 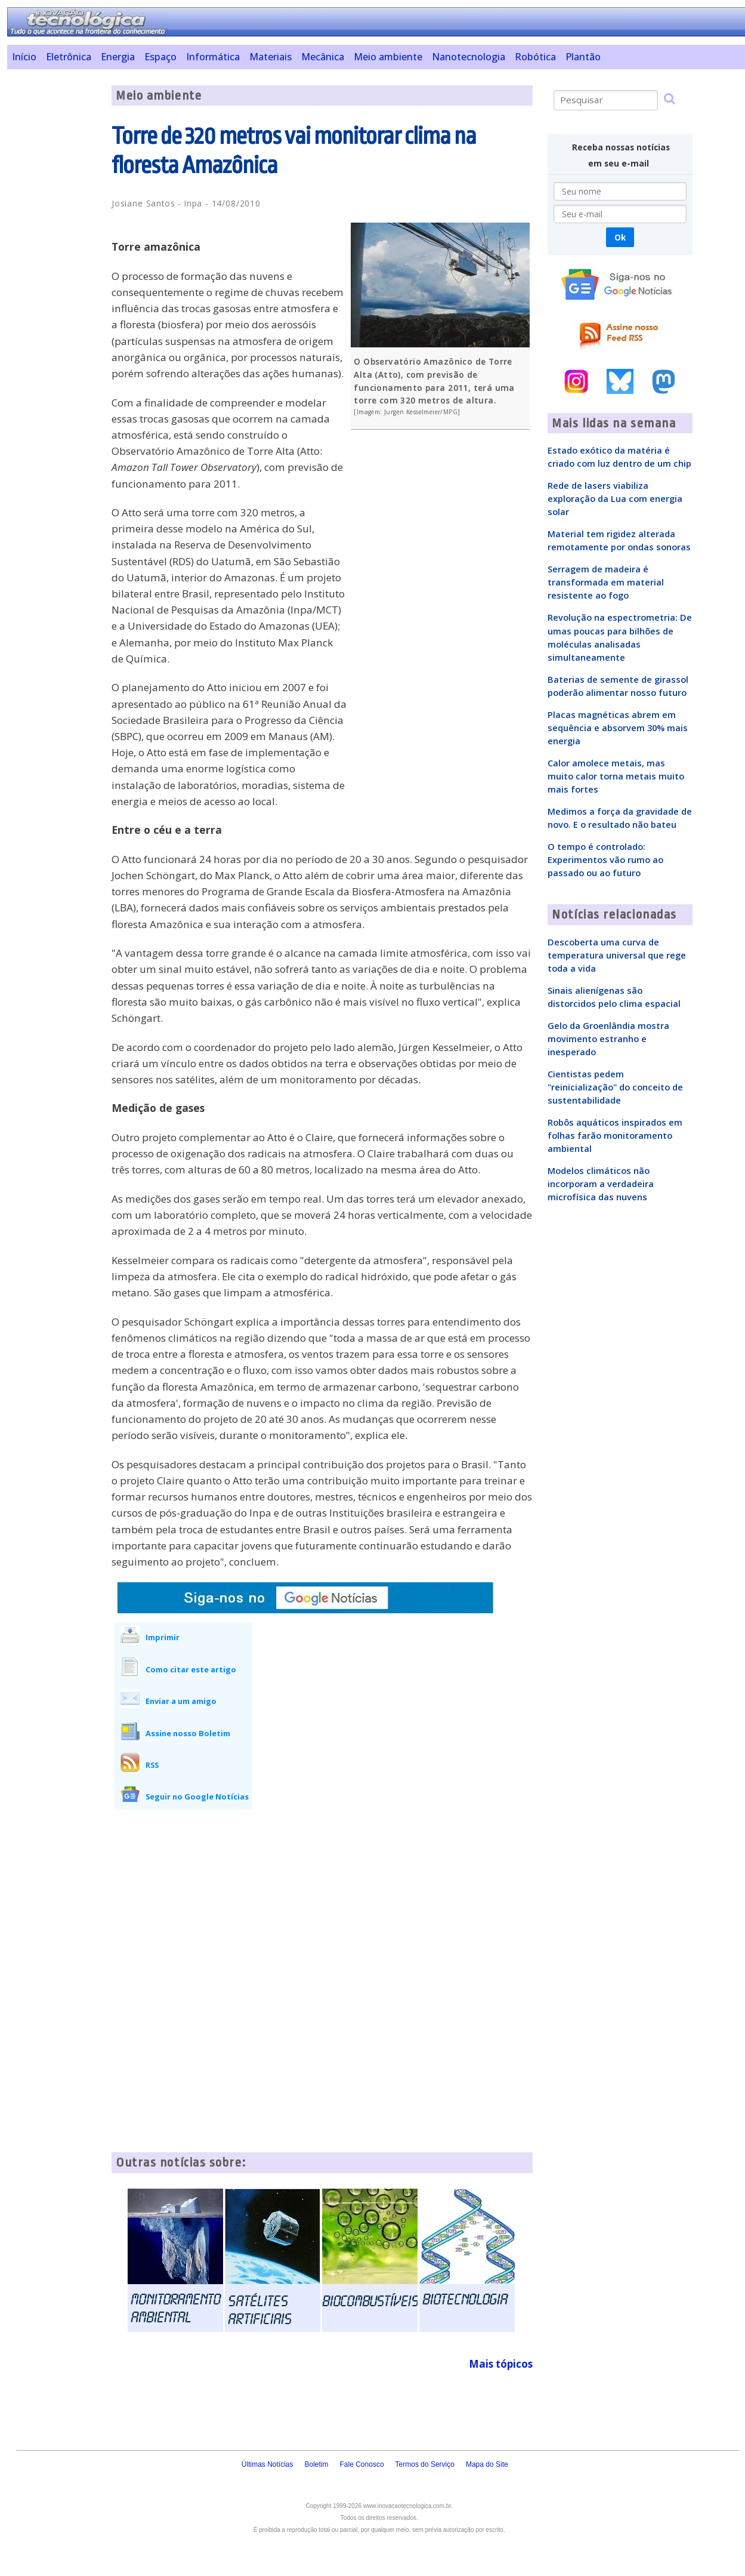 What do you see at coordinates (24, 56) in the screenshot?
I see `Início` at bounding box center [24, 56].